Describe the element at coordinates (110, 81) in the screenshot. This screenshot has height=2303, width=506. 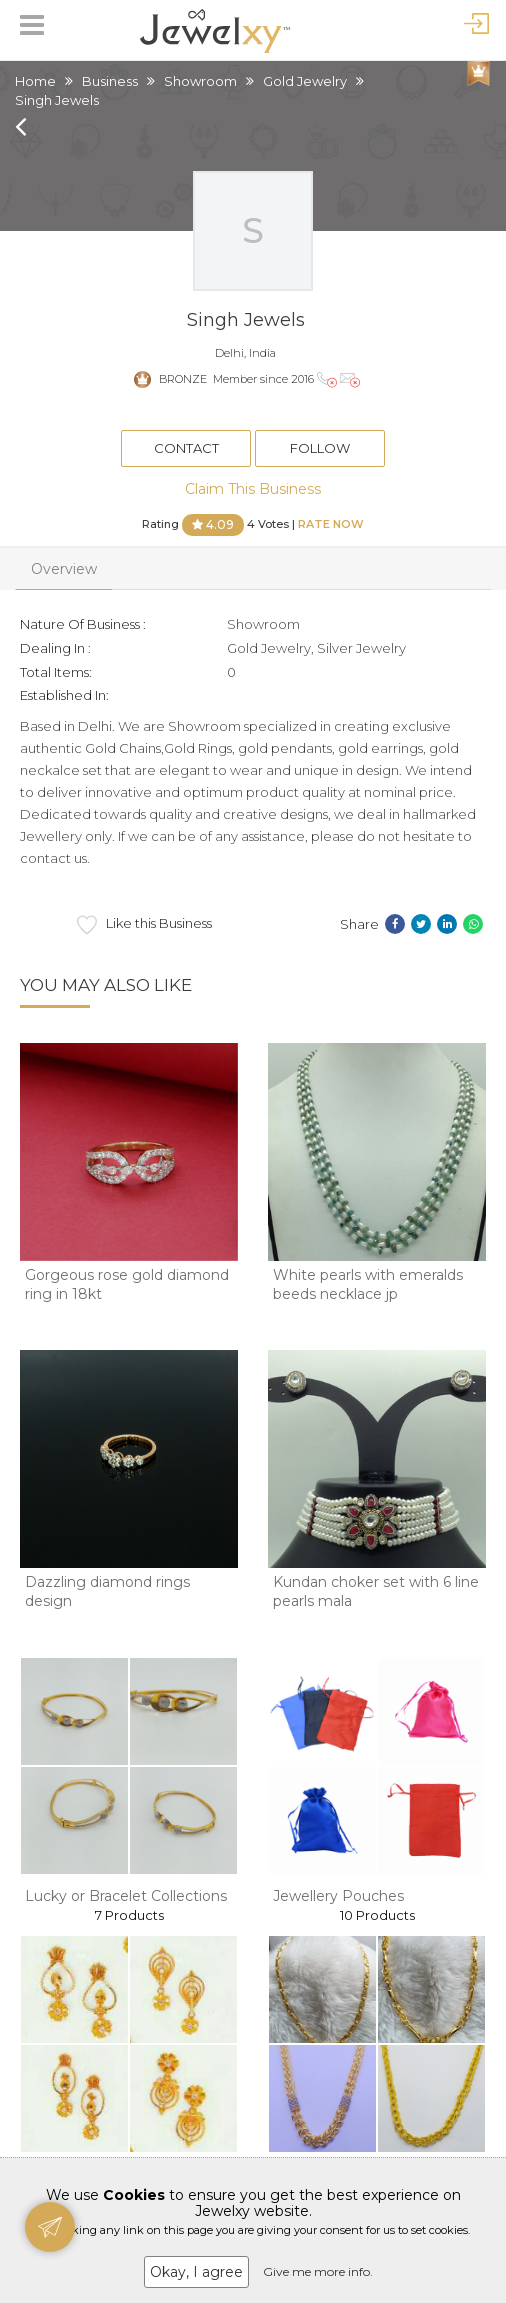
I see `Business` at that location.